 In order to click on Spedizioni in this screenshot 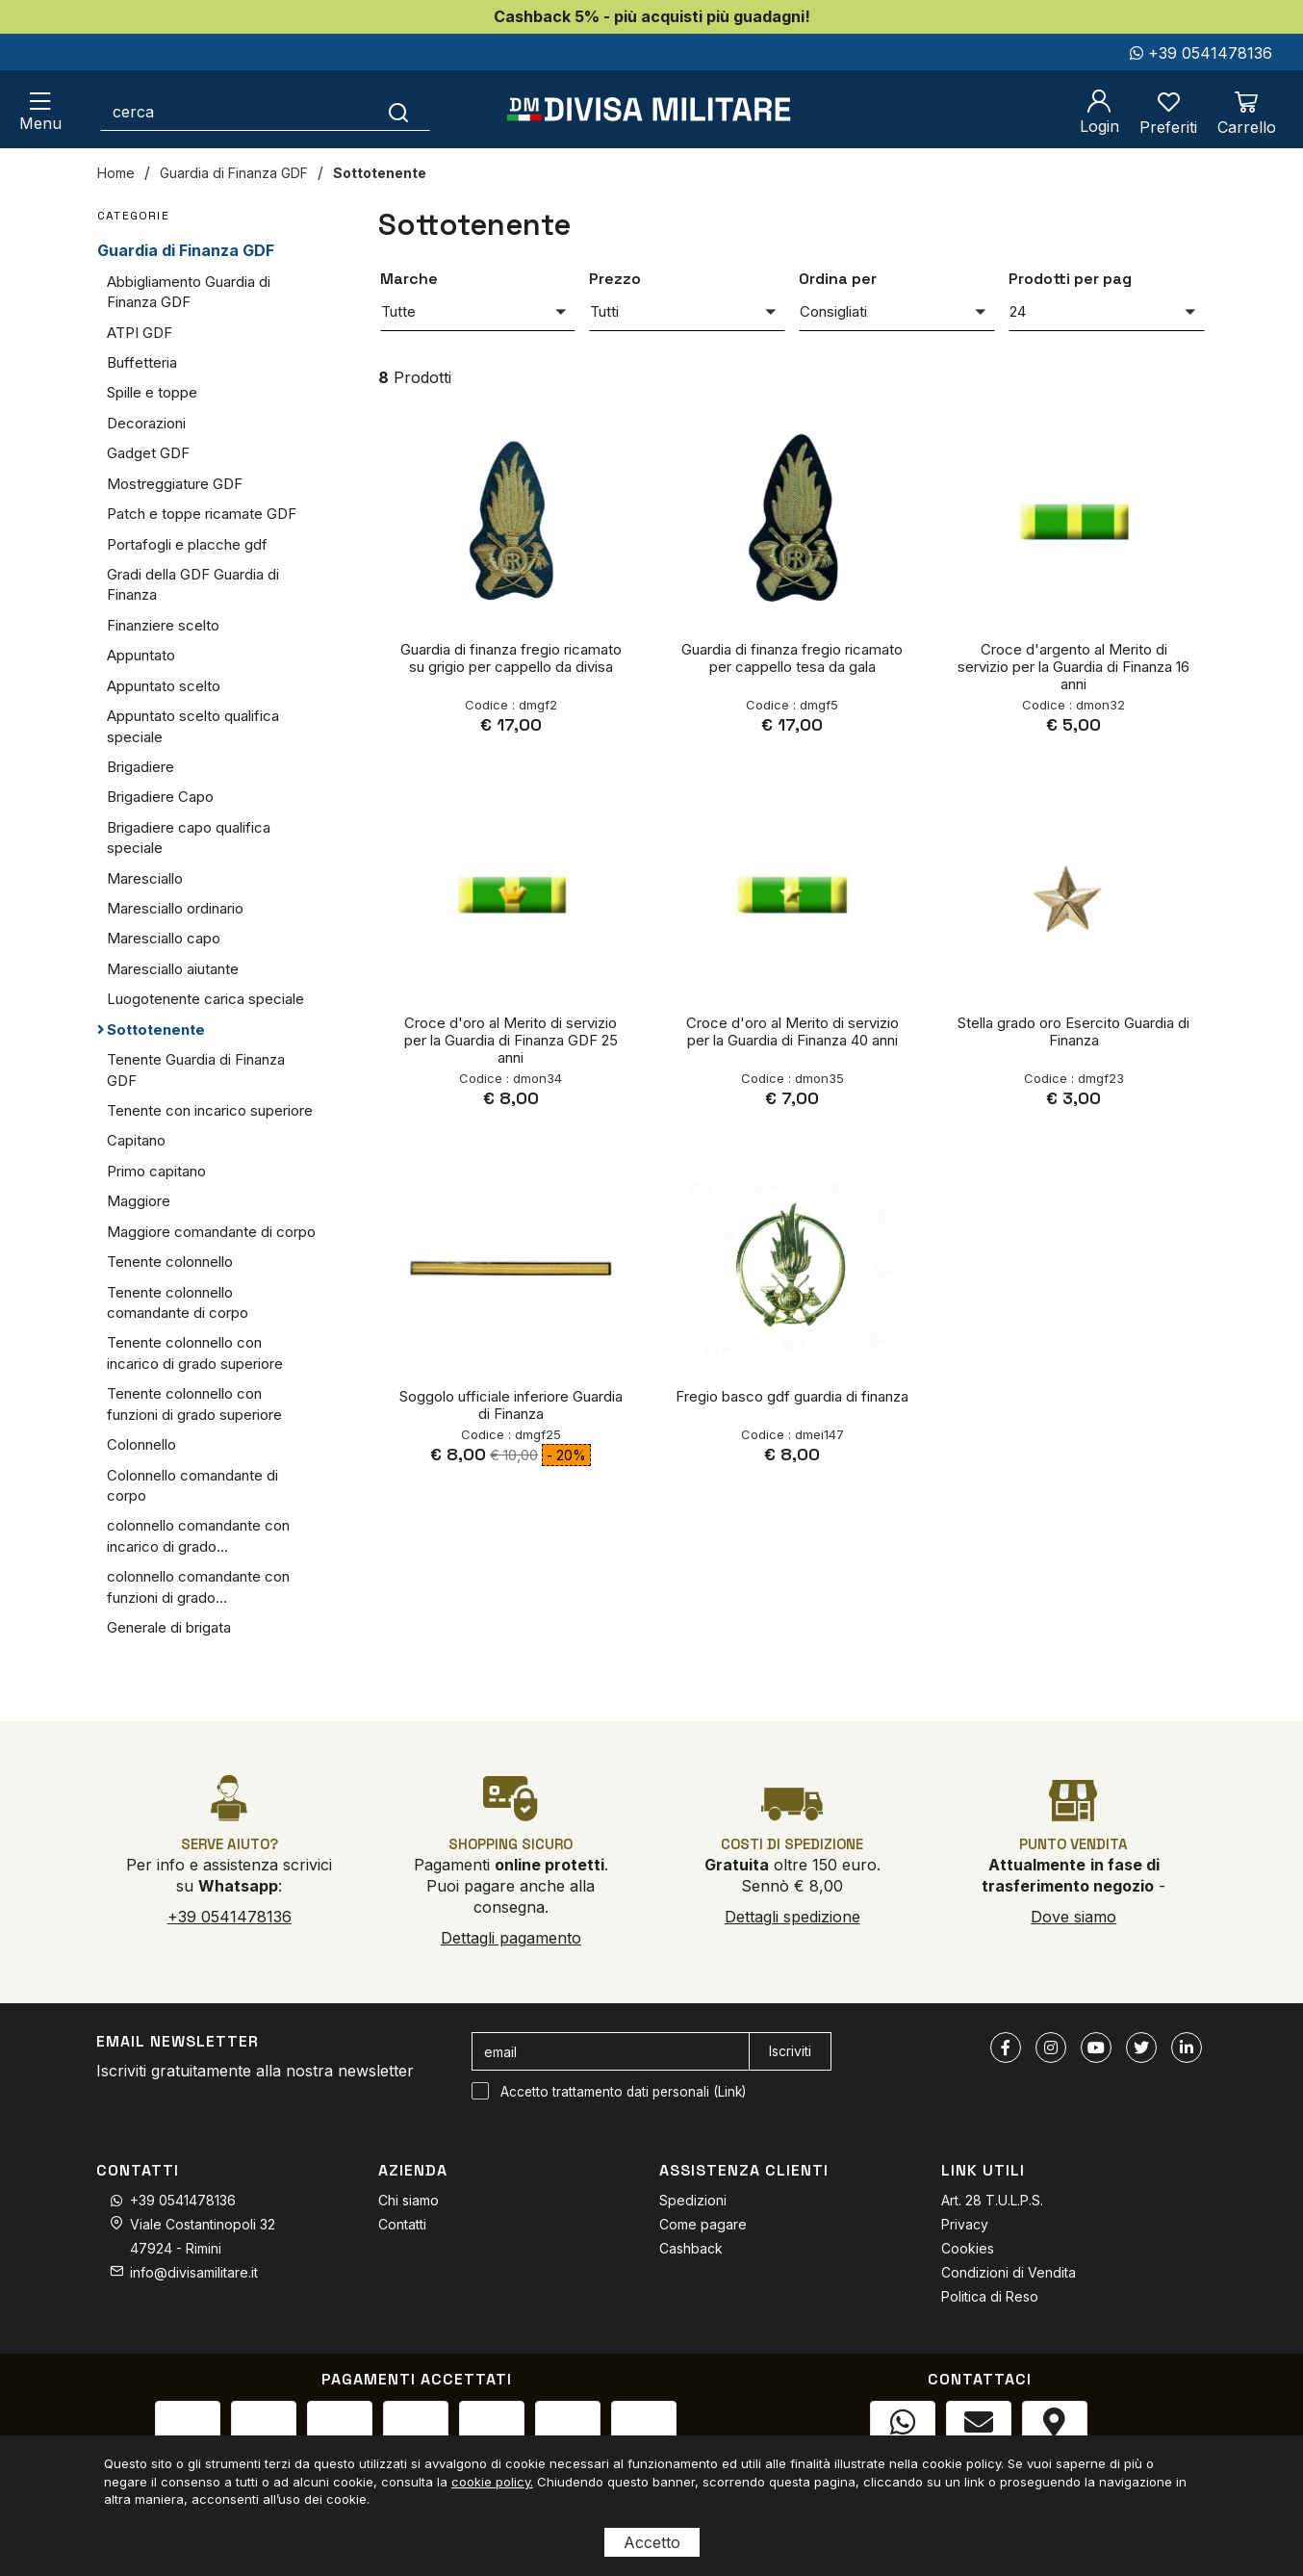, I will do `click(693, 2200)`.